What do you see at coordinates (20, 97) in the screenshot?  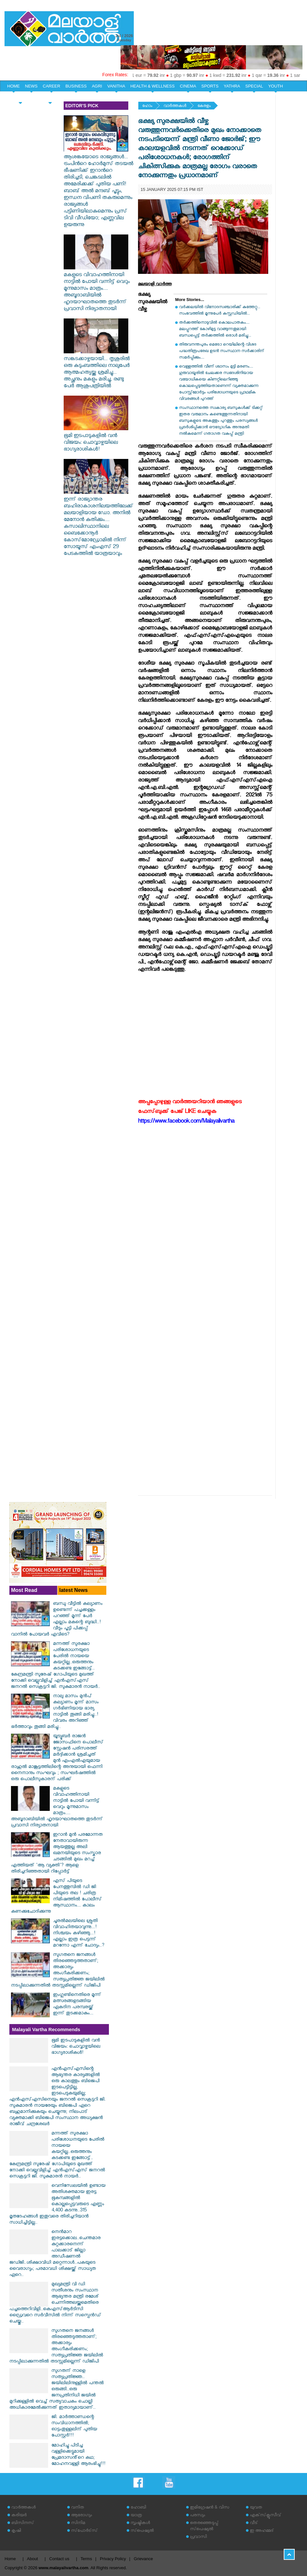 I see `HOME & LIFE` at bounding box center [20, 97].